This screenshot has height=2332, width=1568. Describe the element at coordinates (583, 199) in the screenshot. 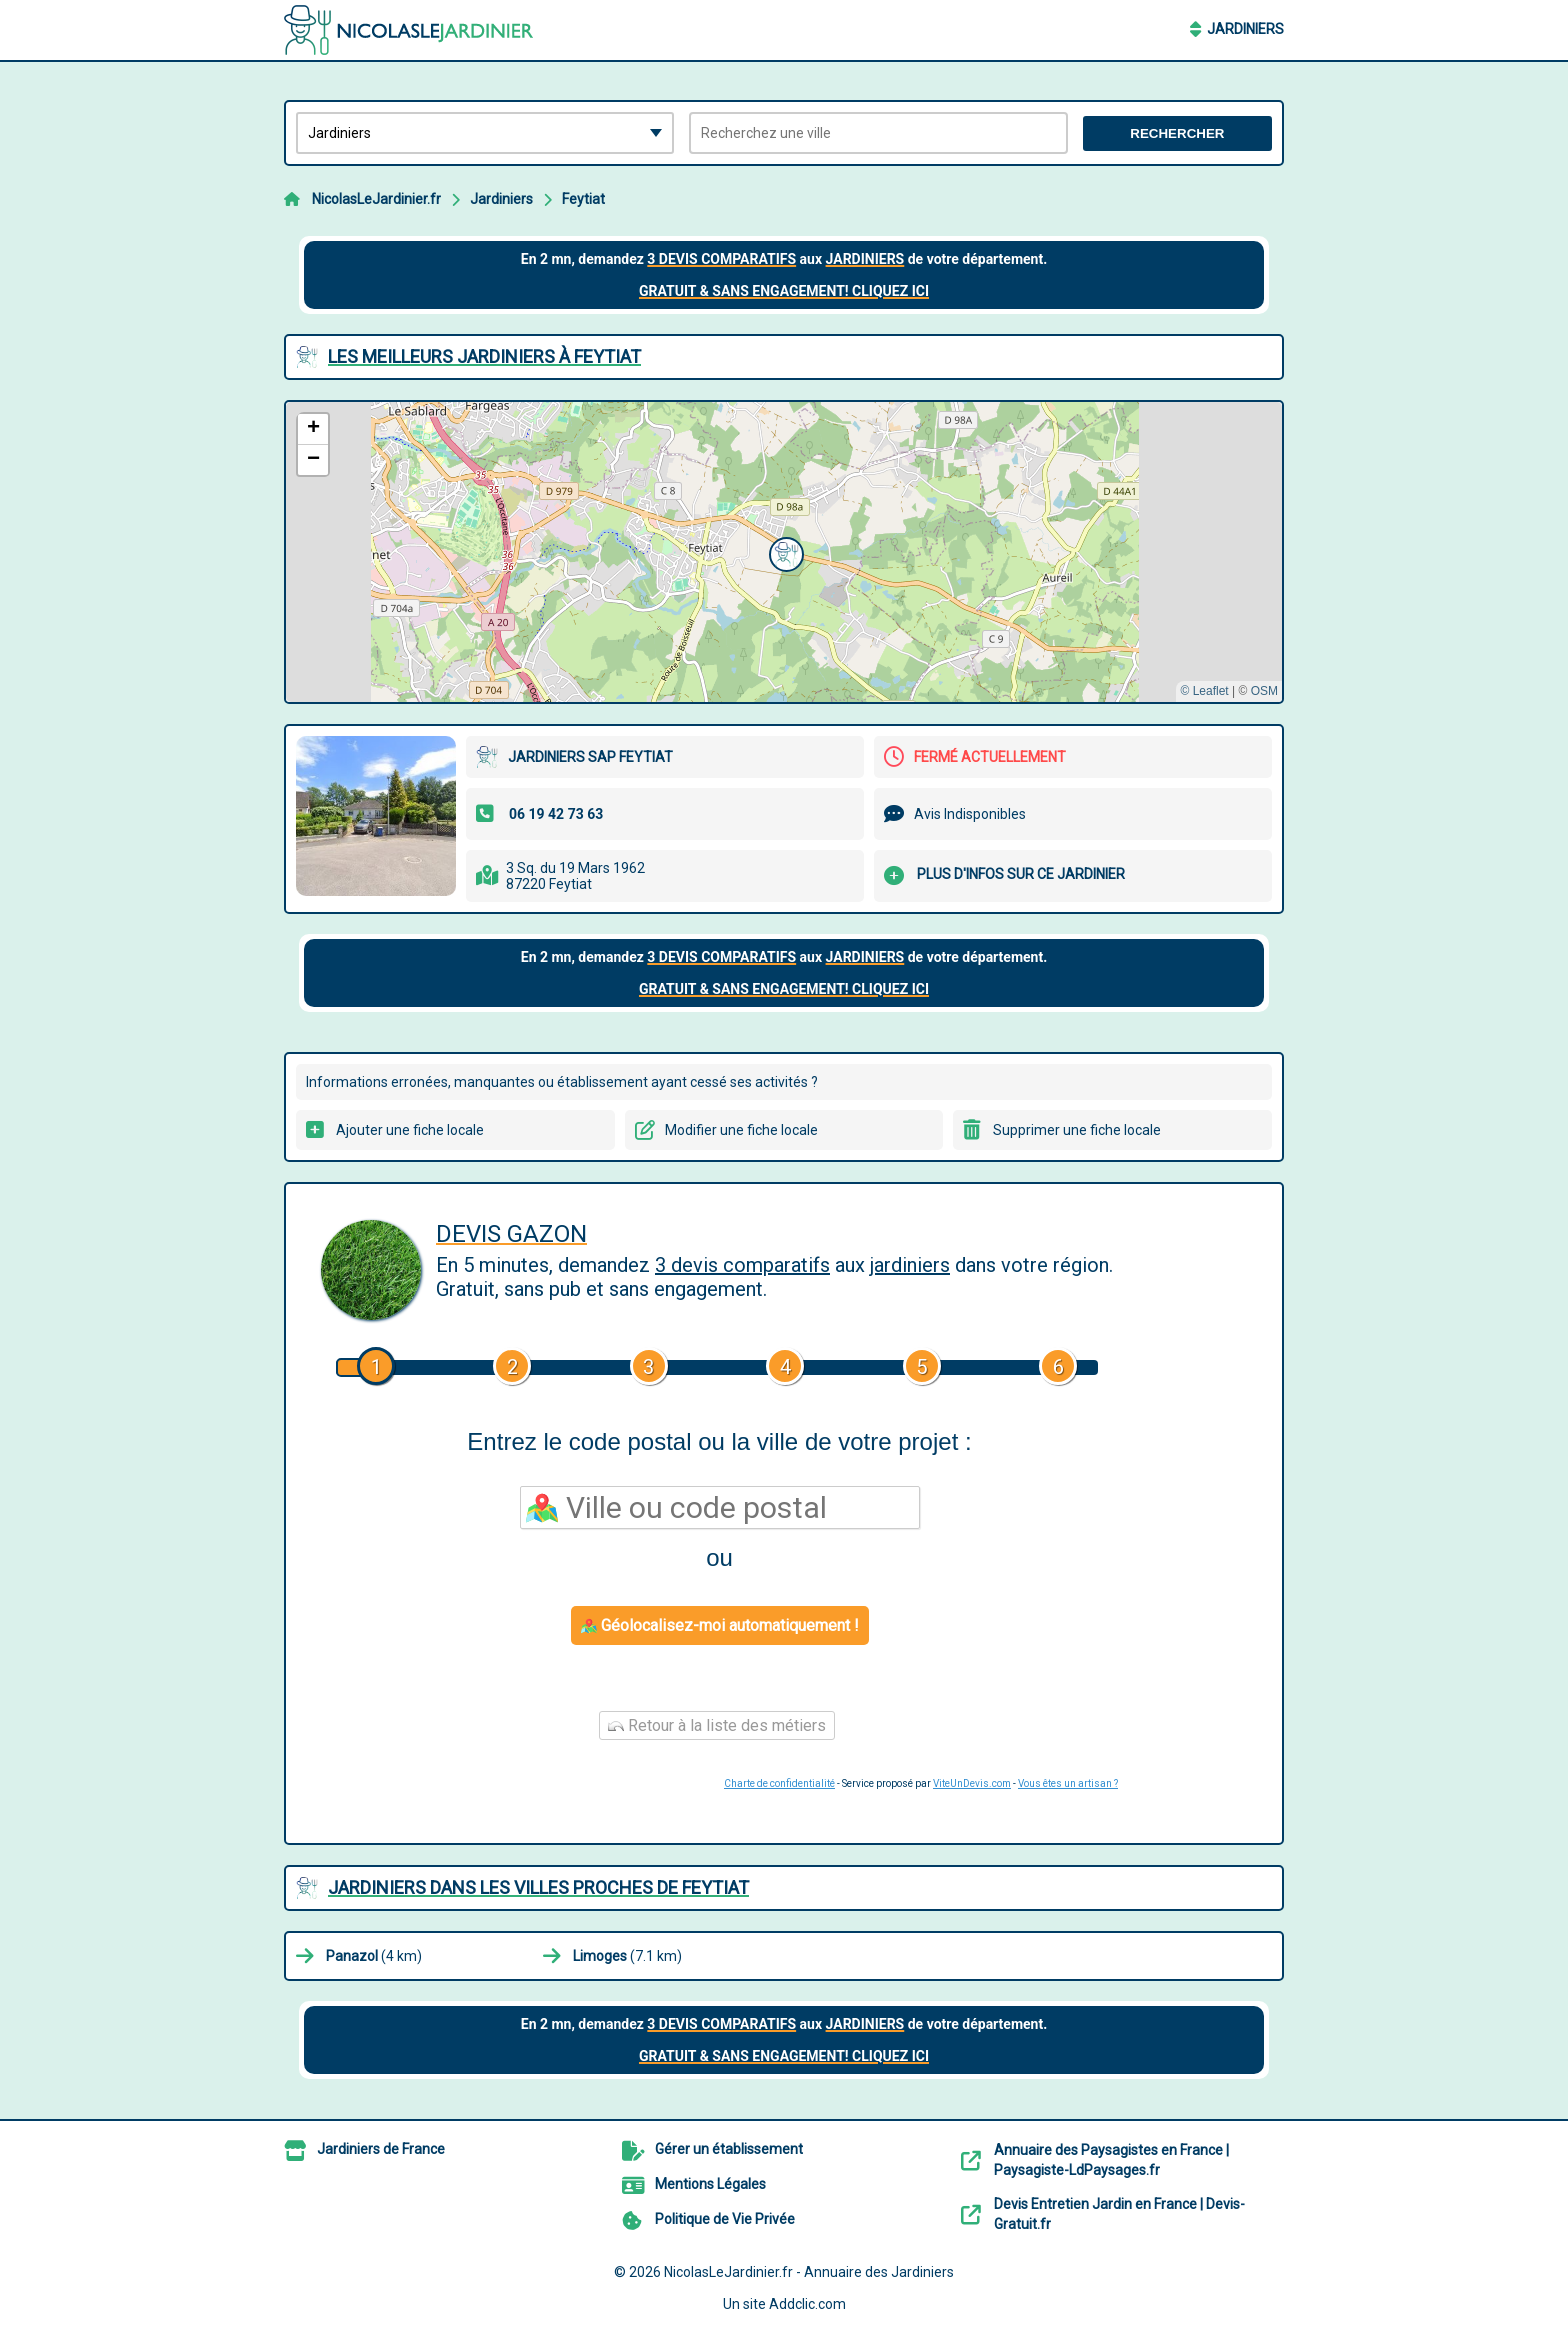

I see `Feytiat` at that location.